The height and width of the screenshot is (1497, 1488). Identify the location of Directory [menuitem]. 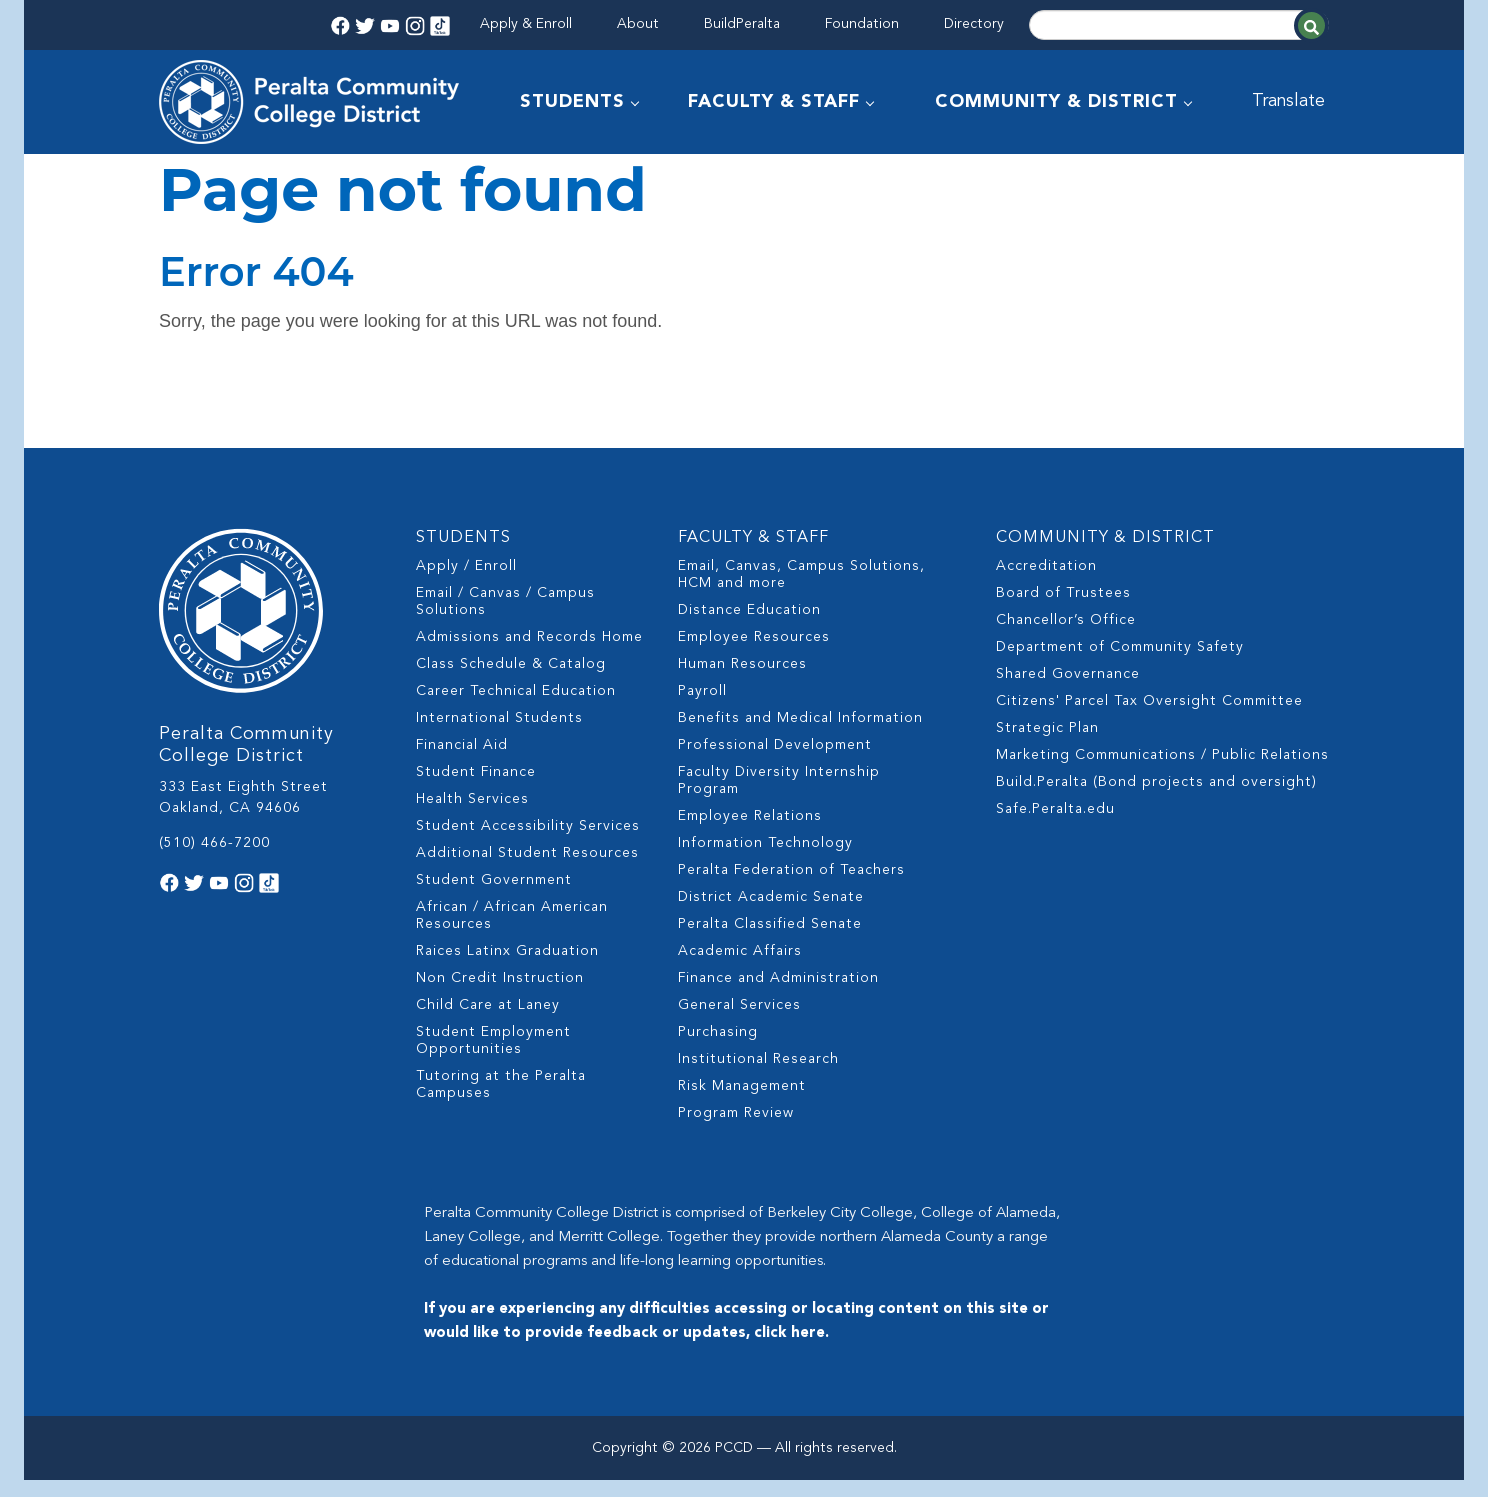
(974, 24).